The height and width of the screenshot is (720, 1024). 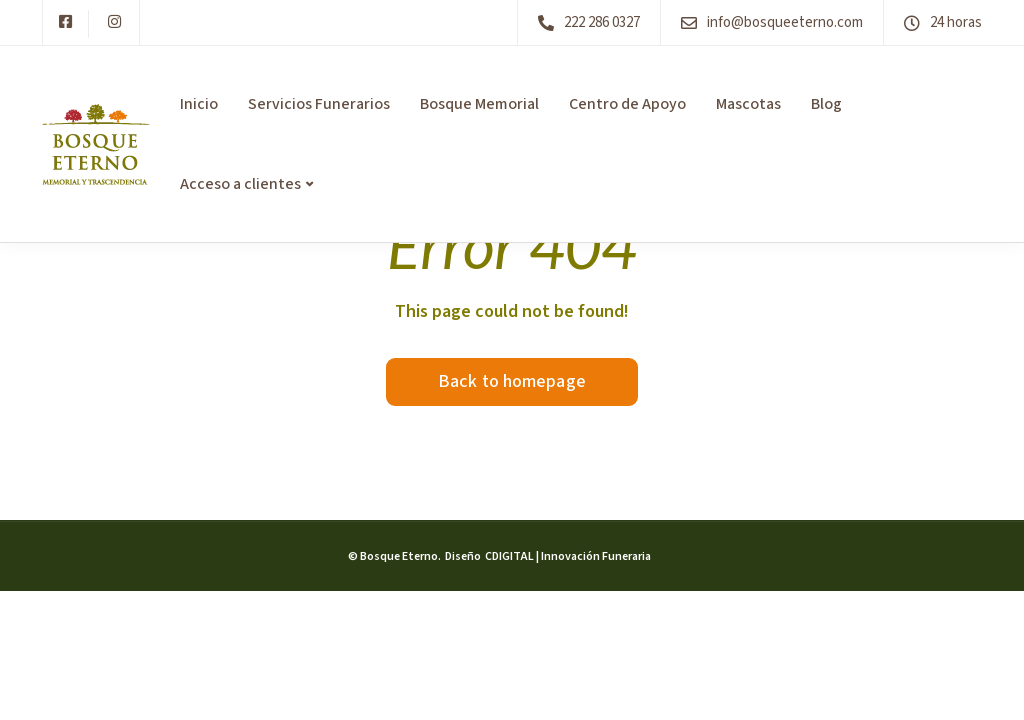 What do you see at coordinates (627, 104) in the screenshot?
I see `Centro de Apoyo` at bounding box center [627, 104].